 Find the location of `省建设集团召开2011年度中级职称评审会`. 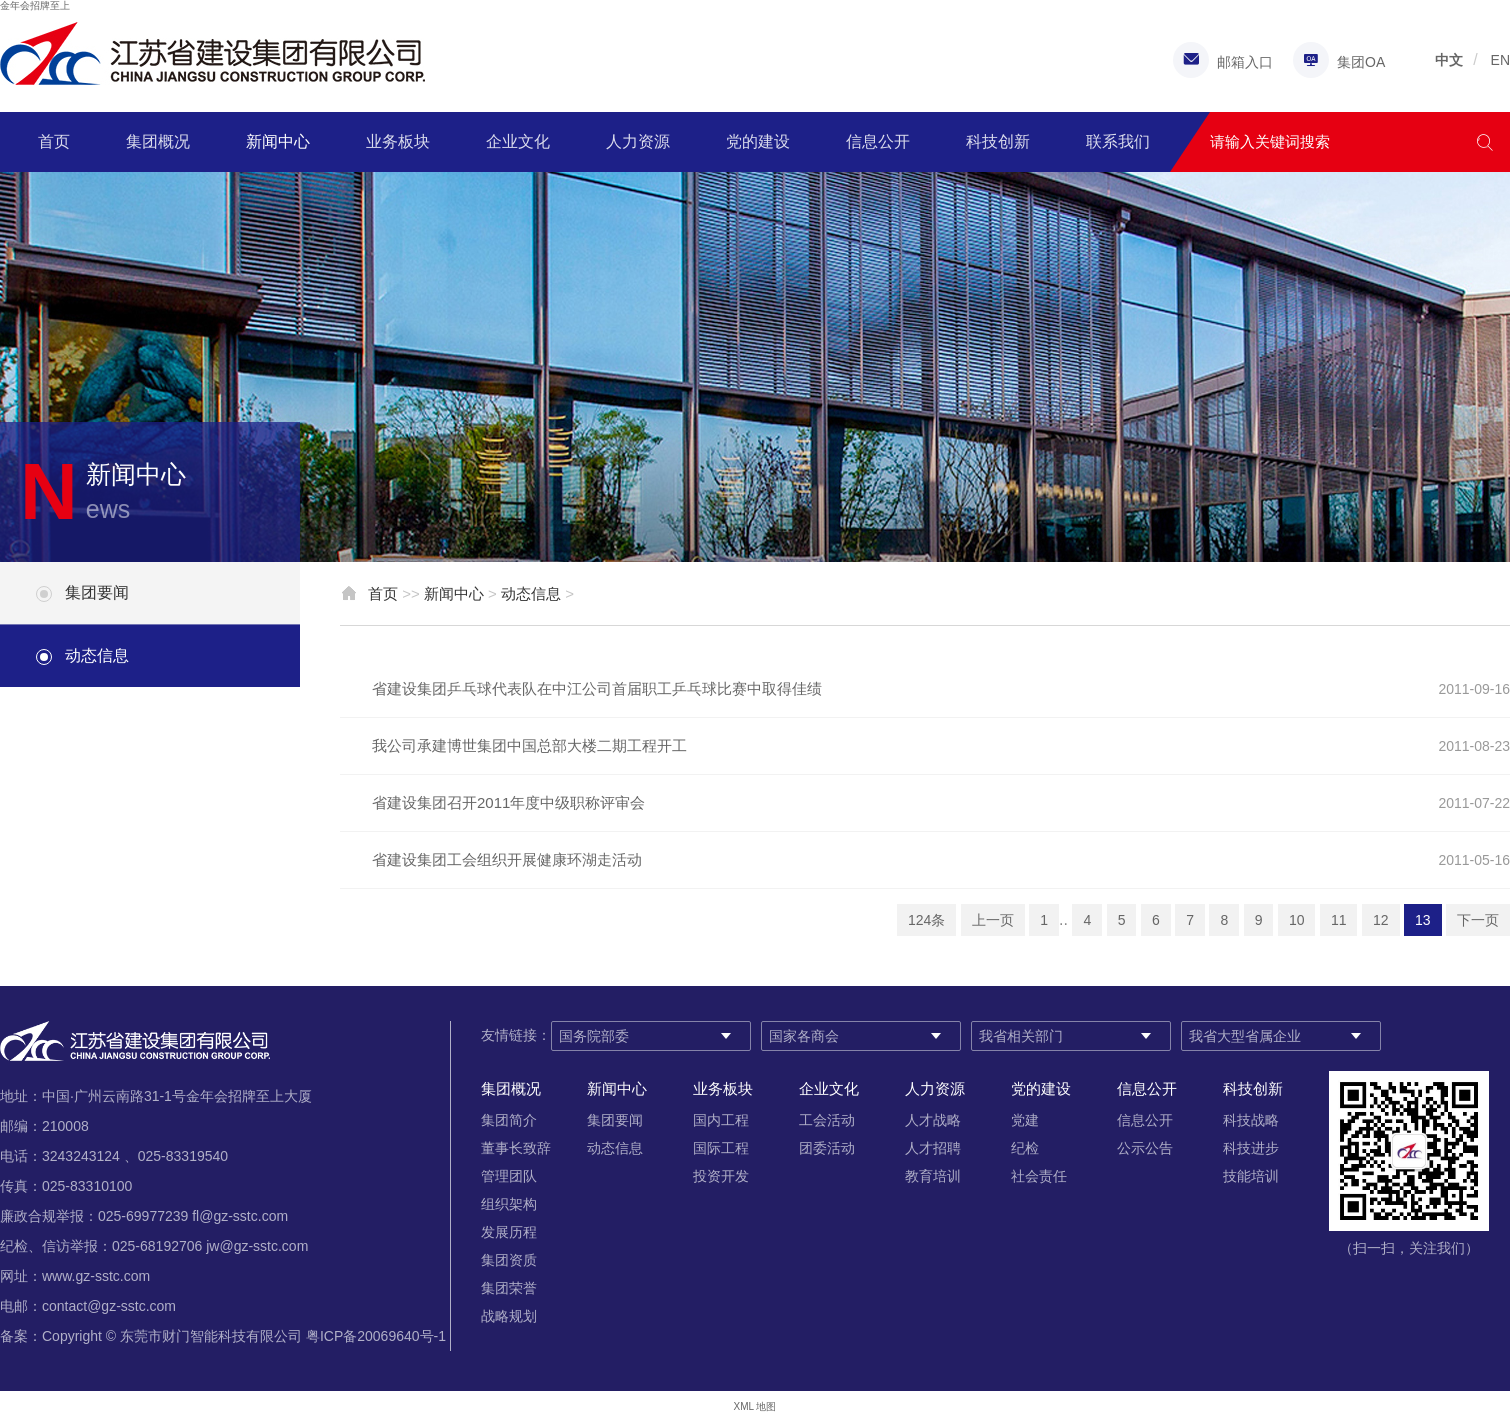

省建设集团召开2011年度中级职称评审会 is located at coordinates (508, 802).